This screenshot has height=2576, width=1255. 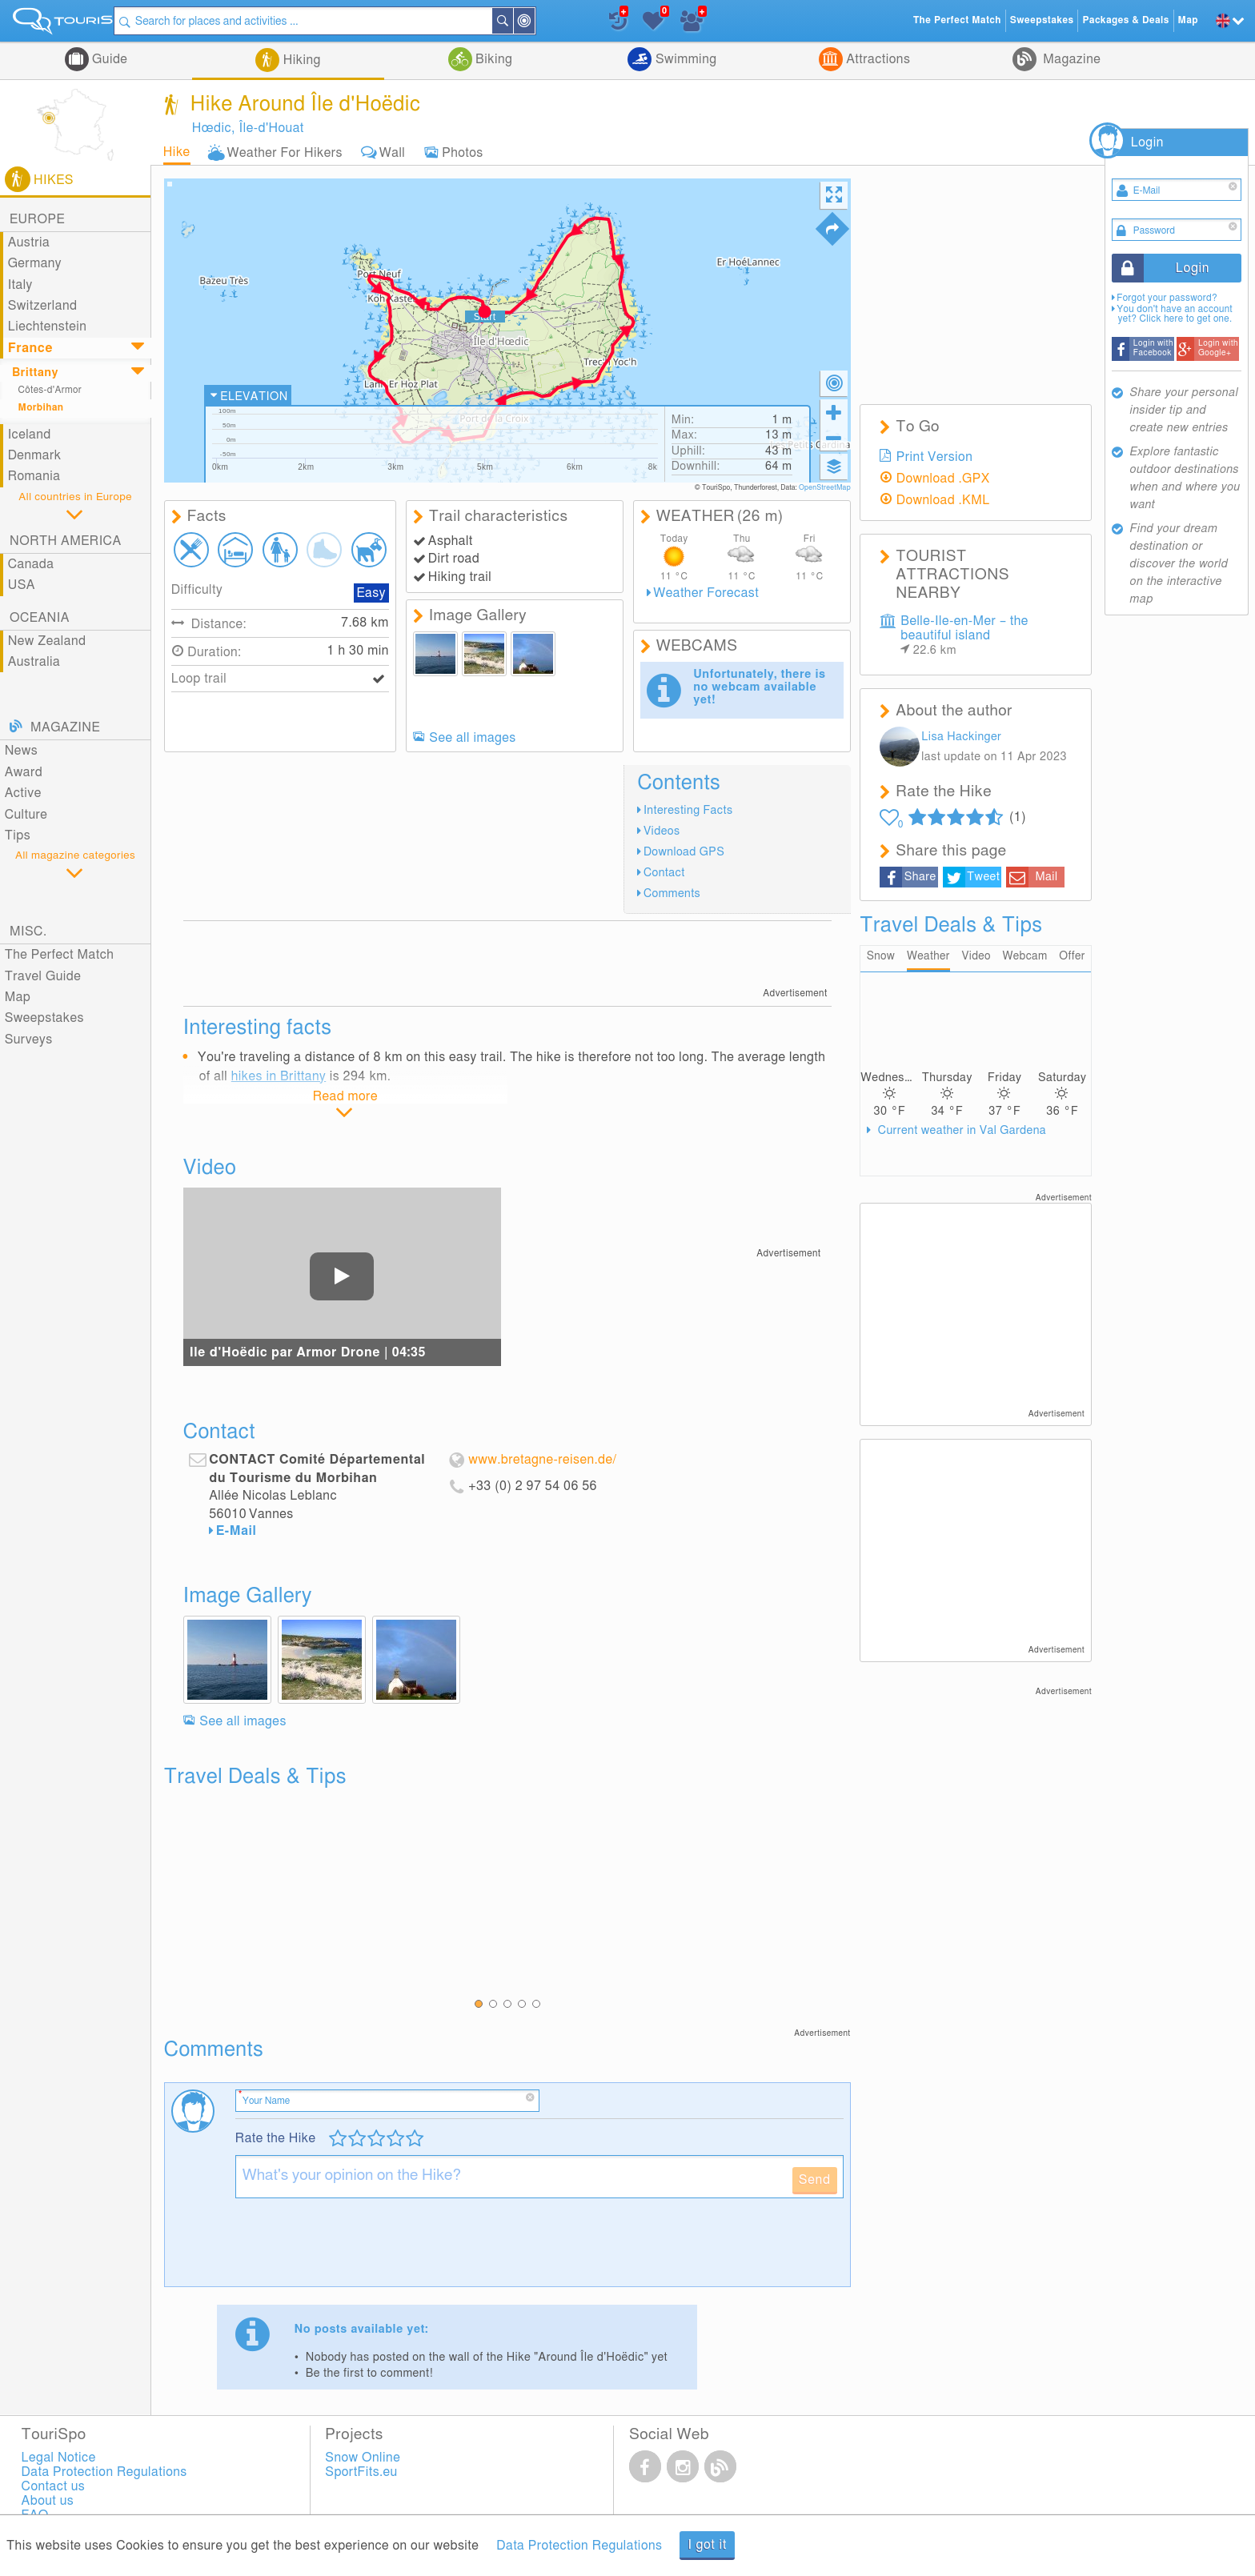 What do you see at coordinates (41, 407) in the screenshot?
I see `Morbihan` at bounding box center [41, 407].